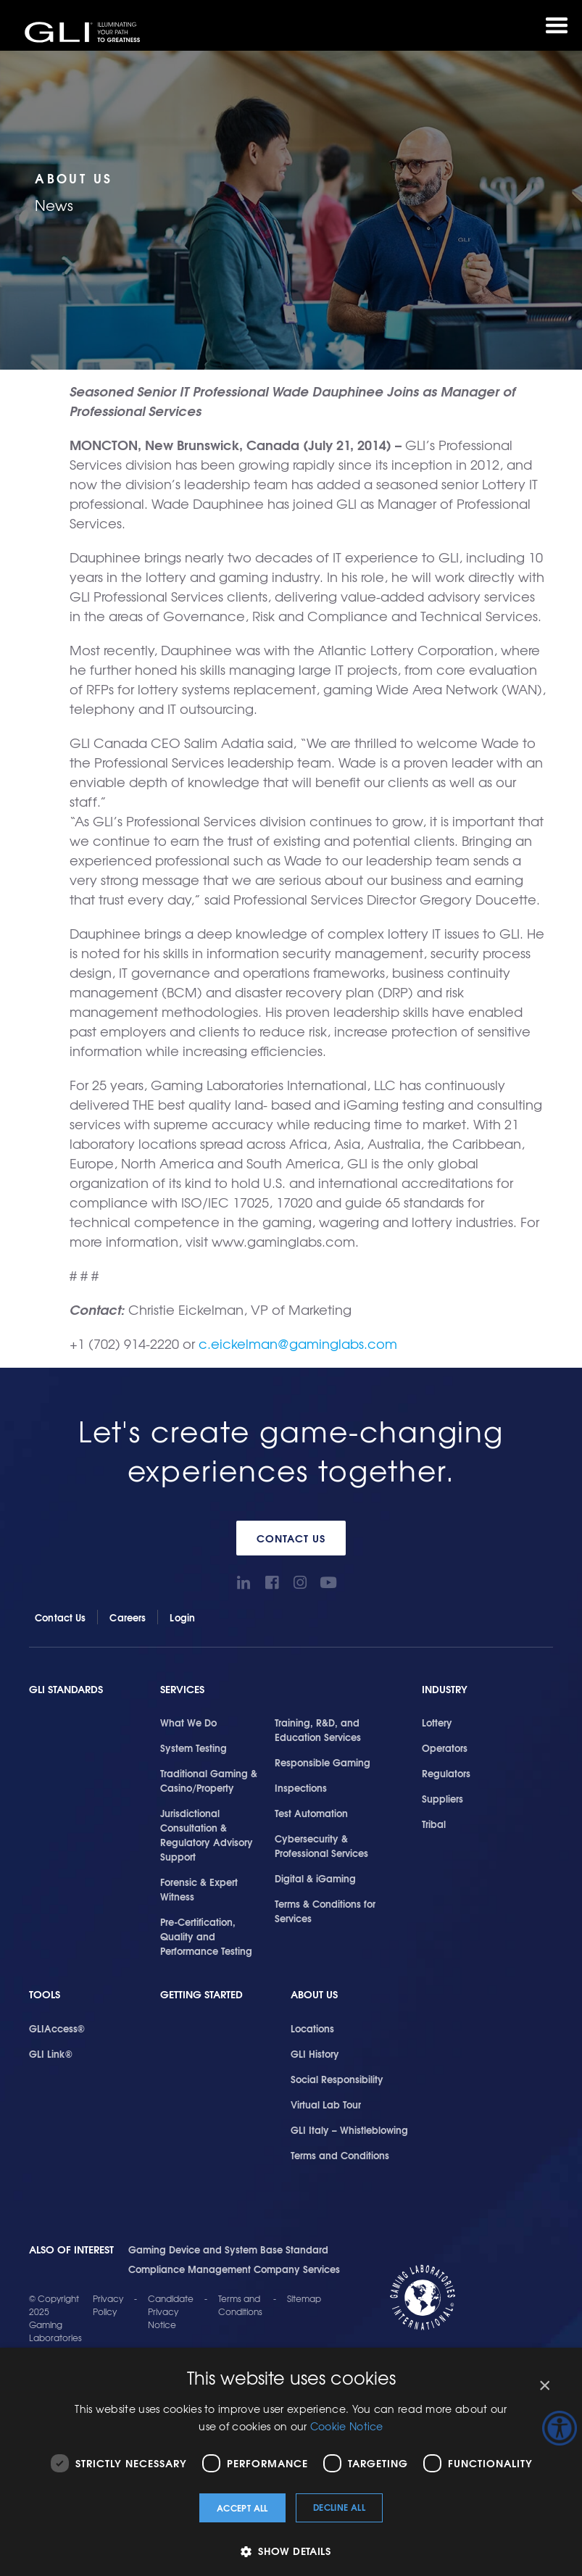 Image resolution: width=582 pixels, height=2576 pixels. I want to click on Locations, so click(312, 2028).